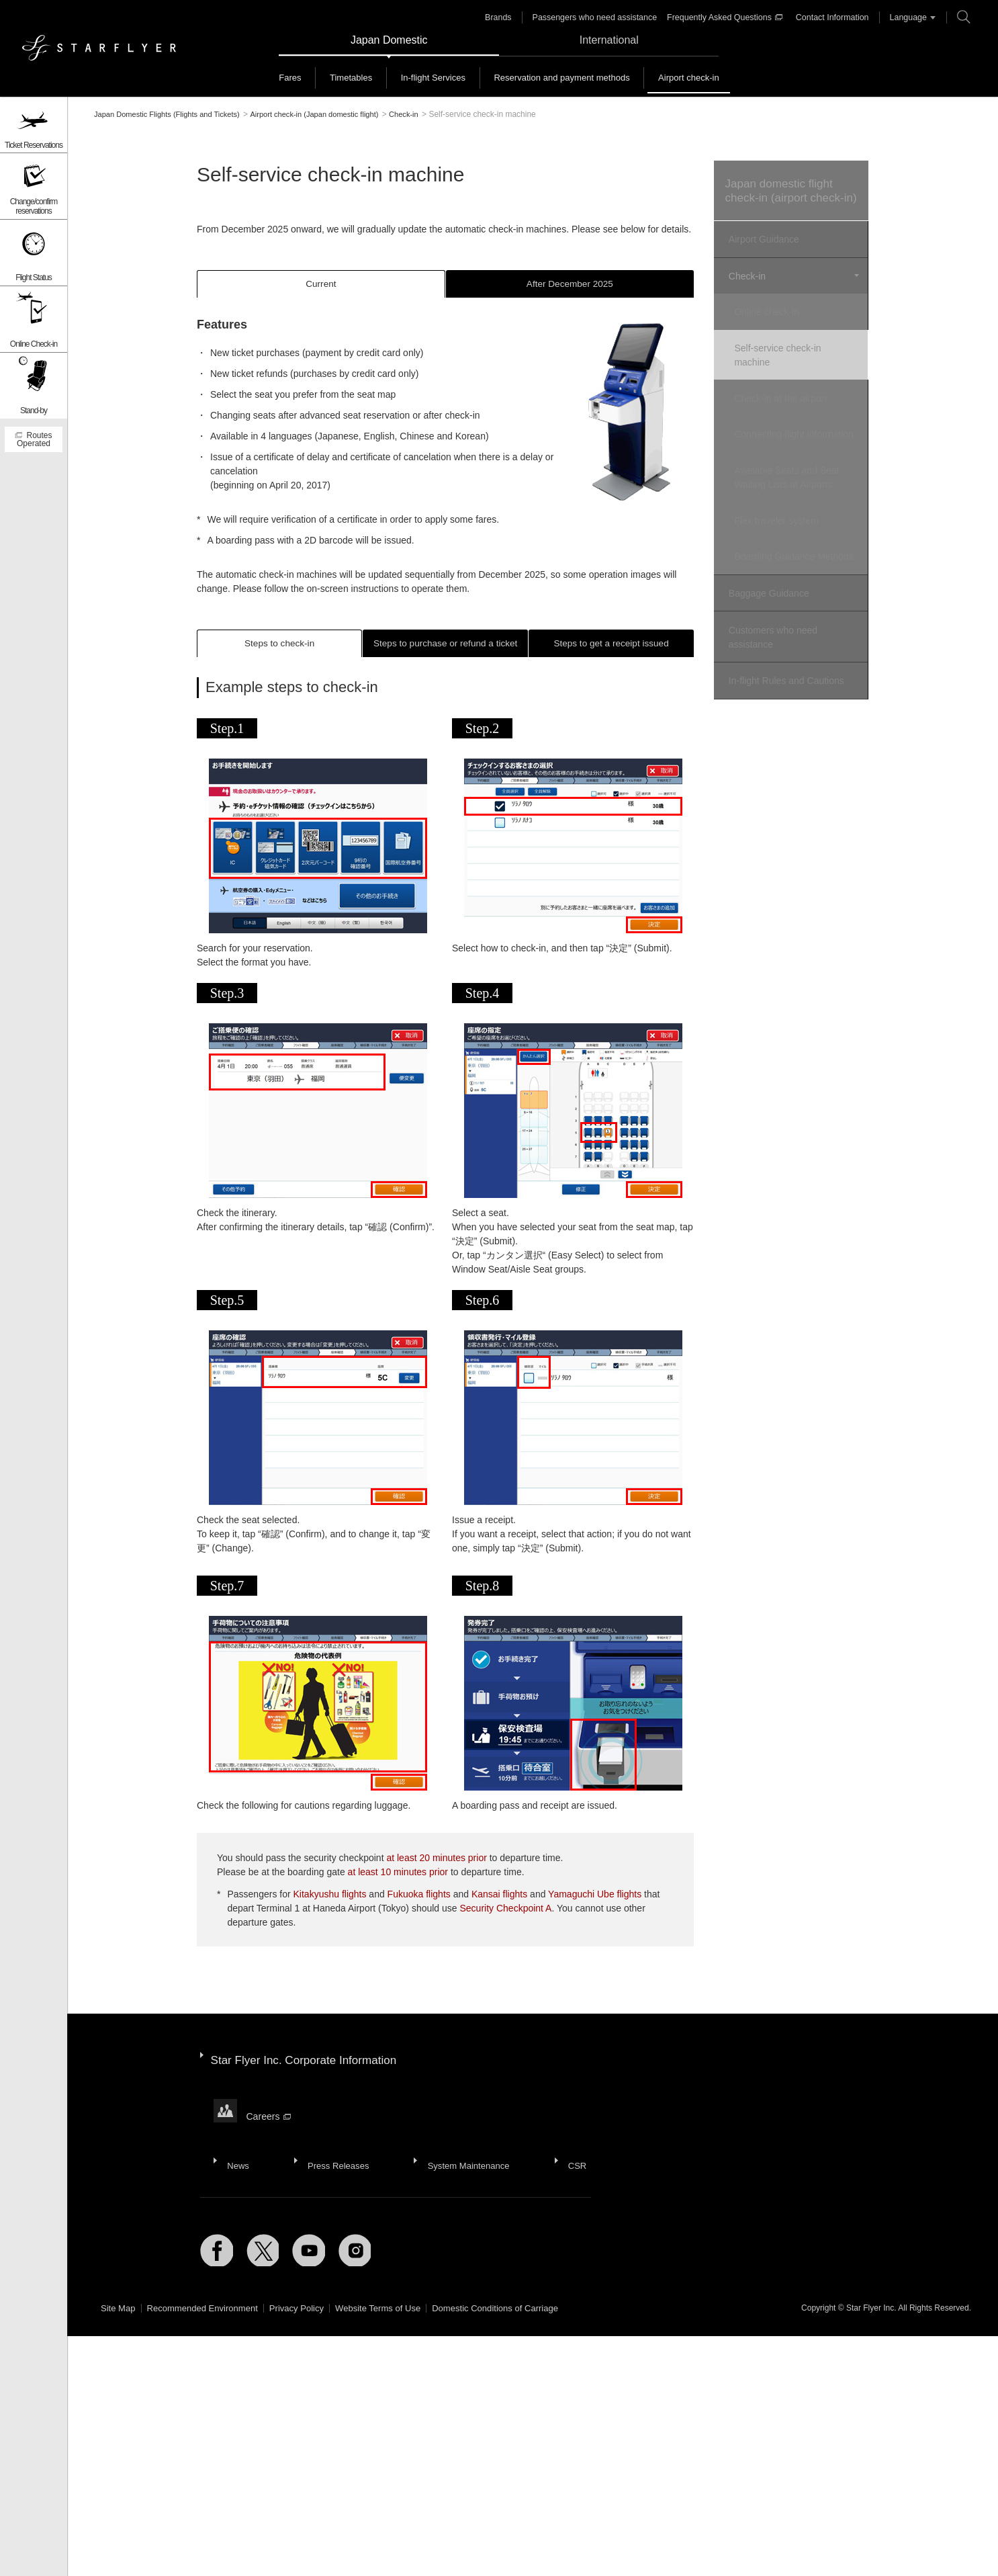  I want to click on Check-in, so click(745, 289).